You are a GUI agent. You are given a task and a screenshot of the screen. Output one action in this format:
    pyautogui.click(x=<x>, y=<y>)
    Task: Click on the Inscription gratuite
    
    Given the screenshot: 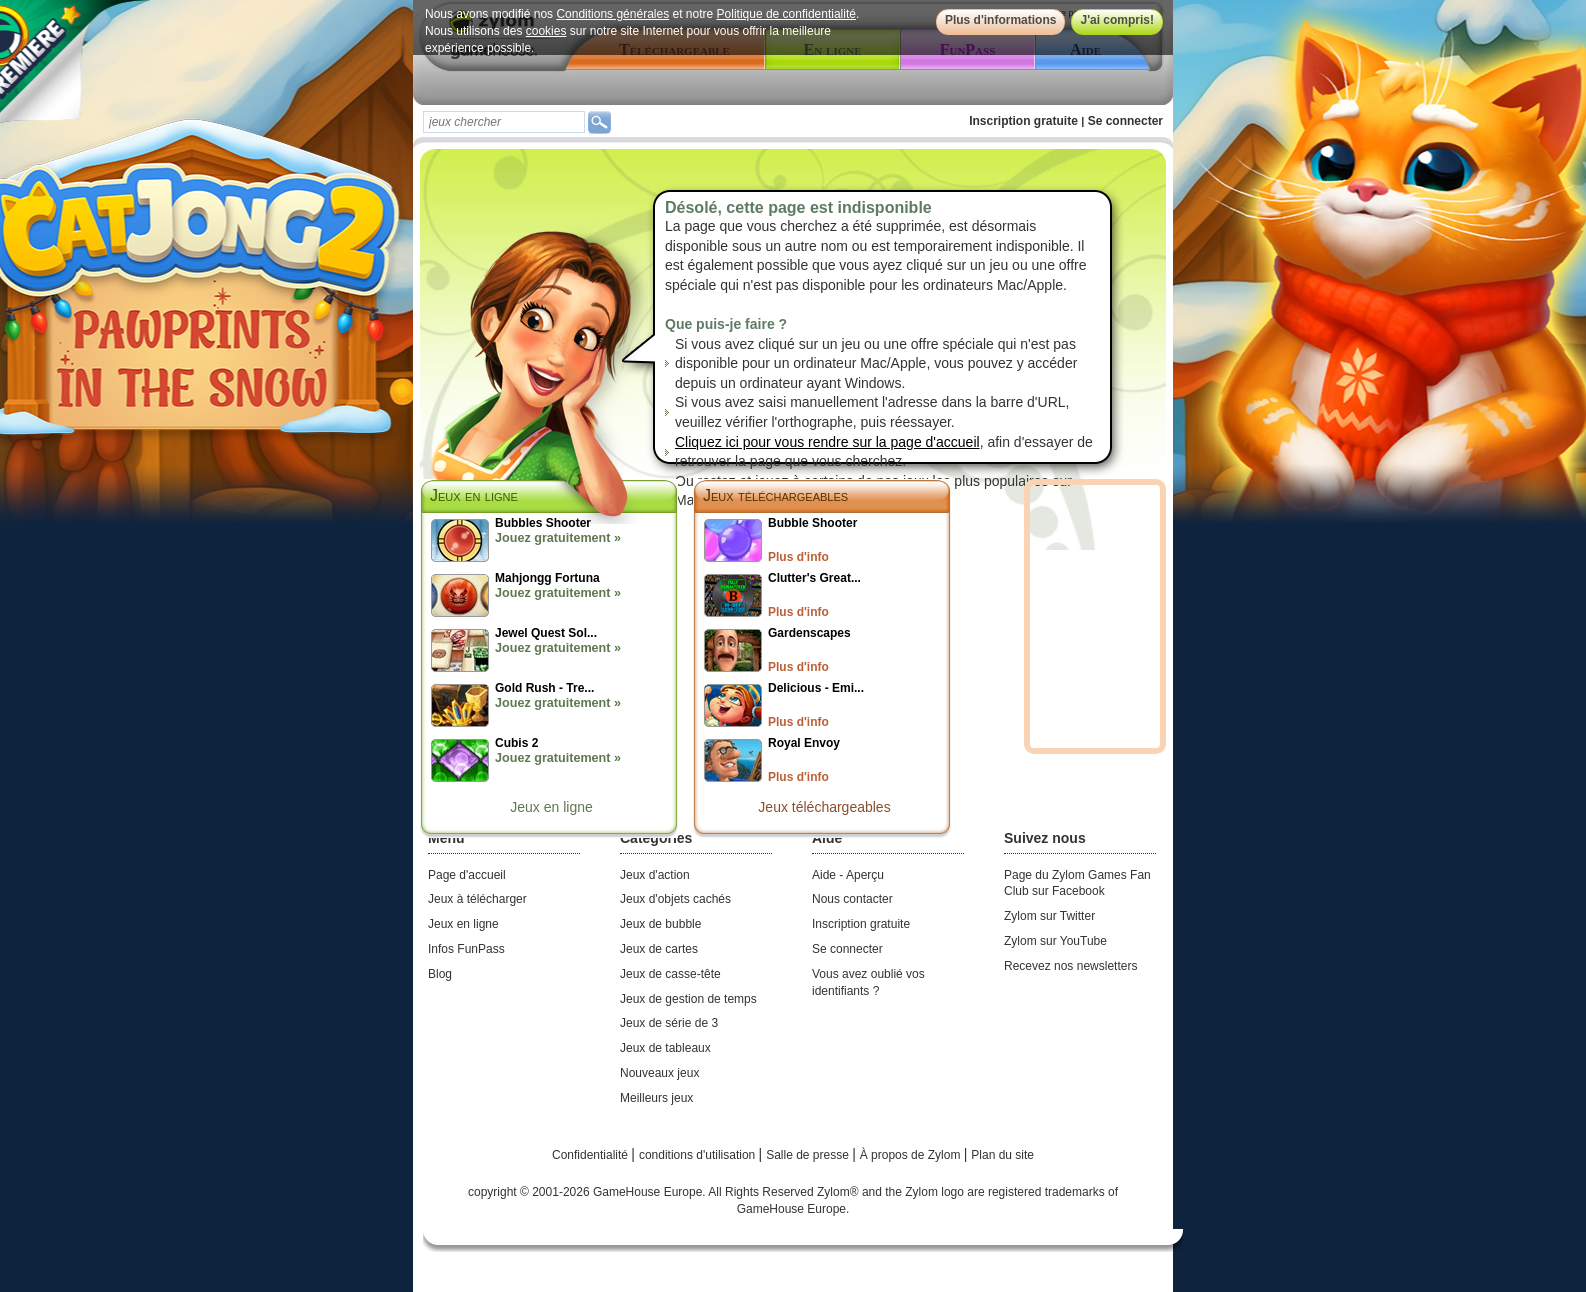 What is the action you would take?
    pyautogui.click(x=1023, y=121)
    